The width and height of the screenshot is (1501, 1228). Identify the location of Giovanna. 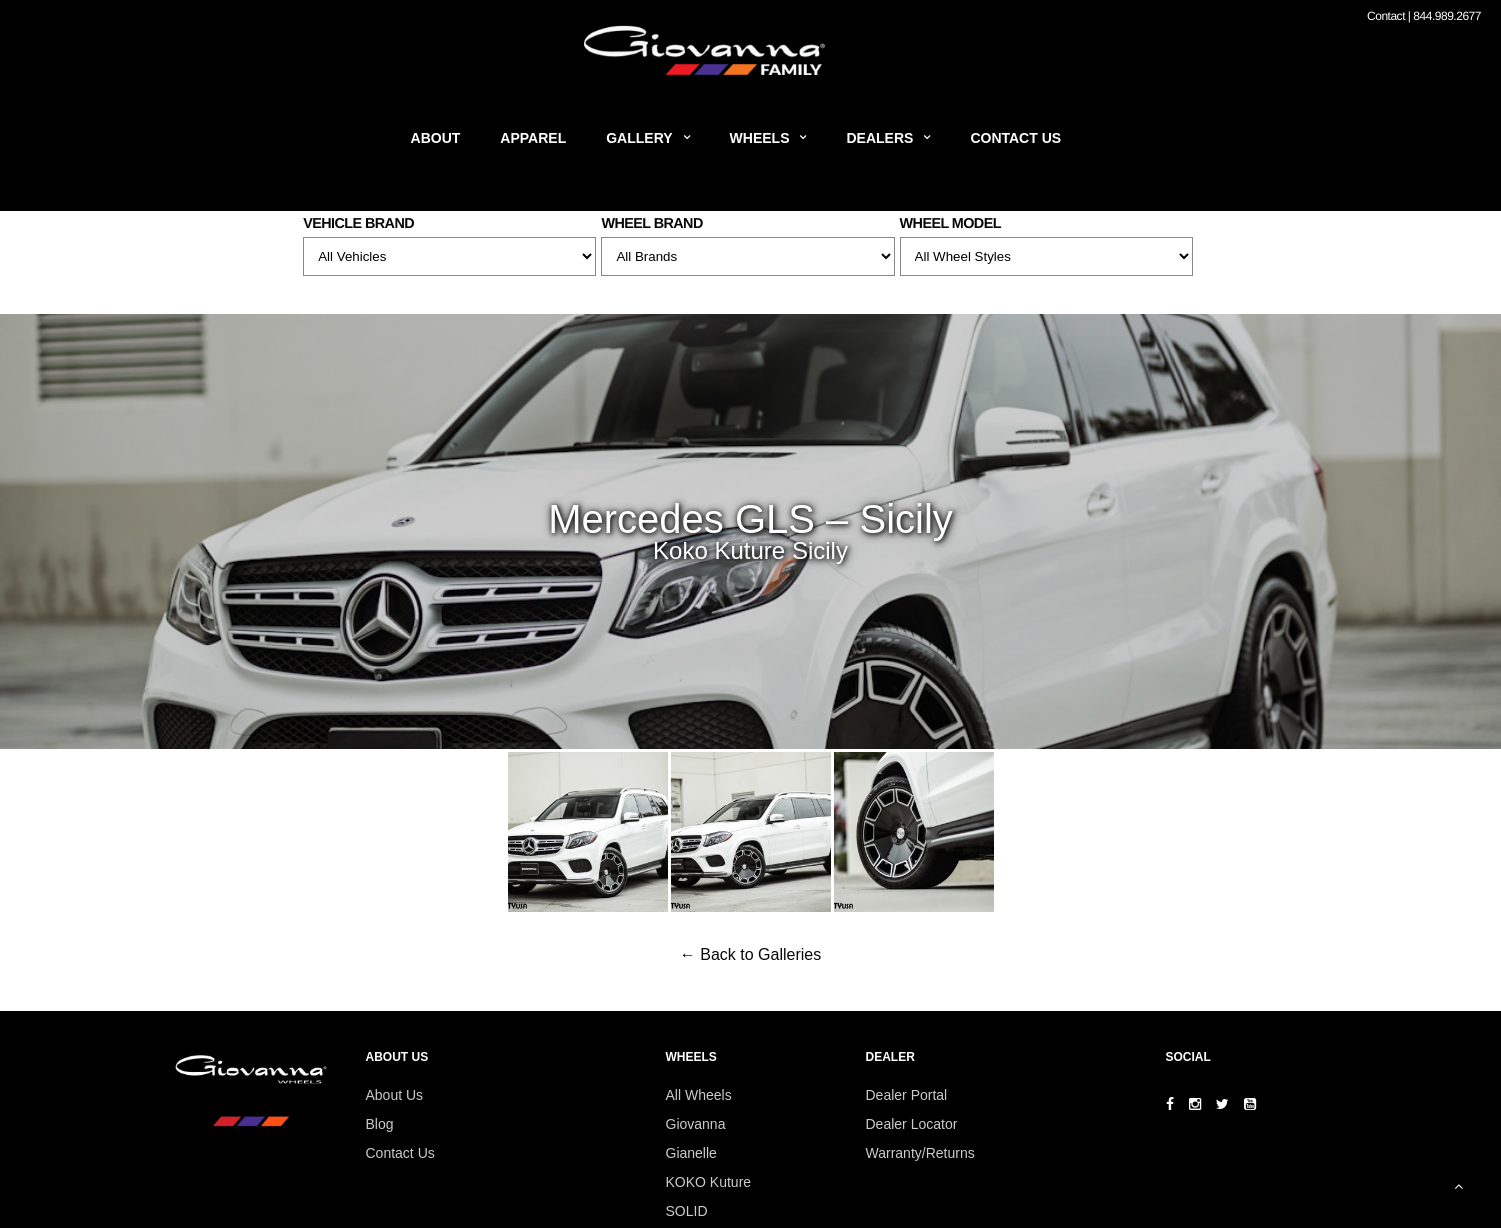
(696, 1124).